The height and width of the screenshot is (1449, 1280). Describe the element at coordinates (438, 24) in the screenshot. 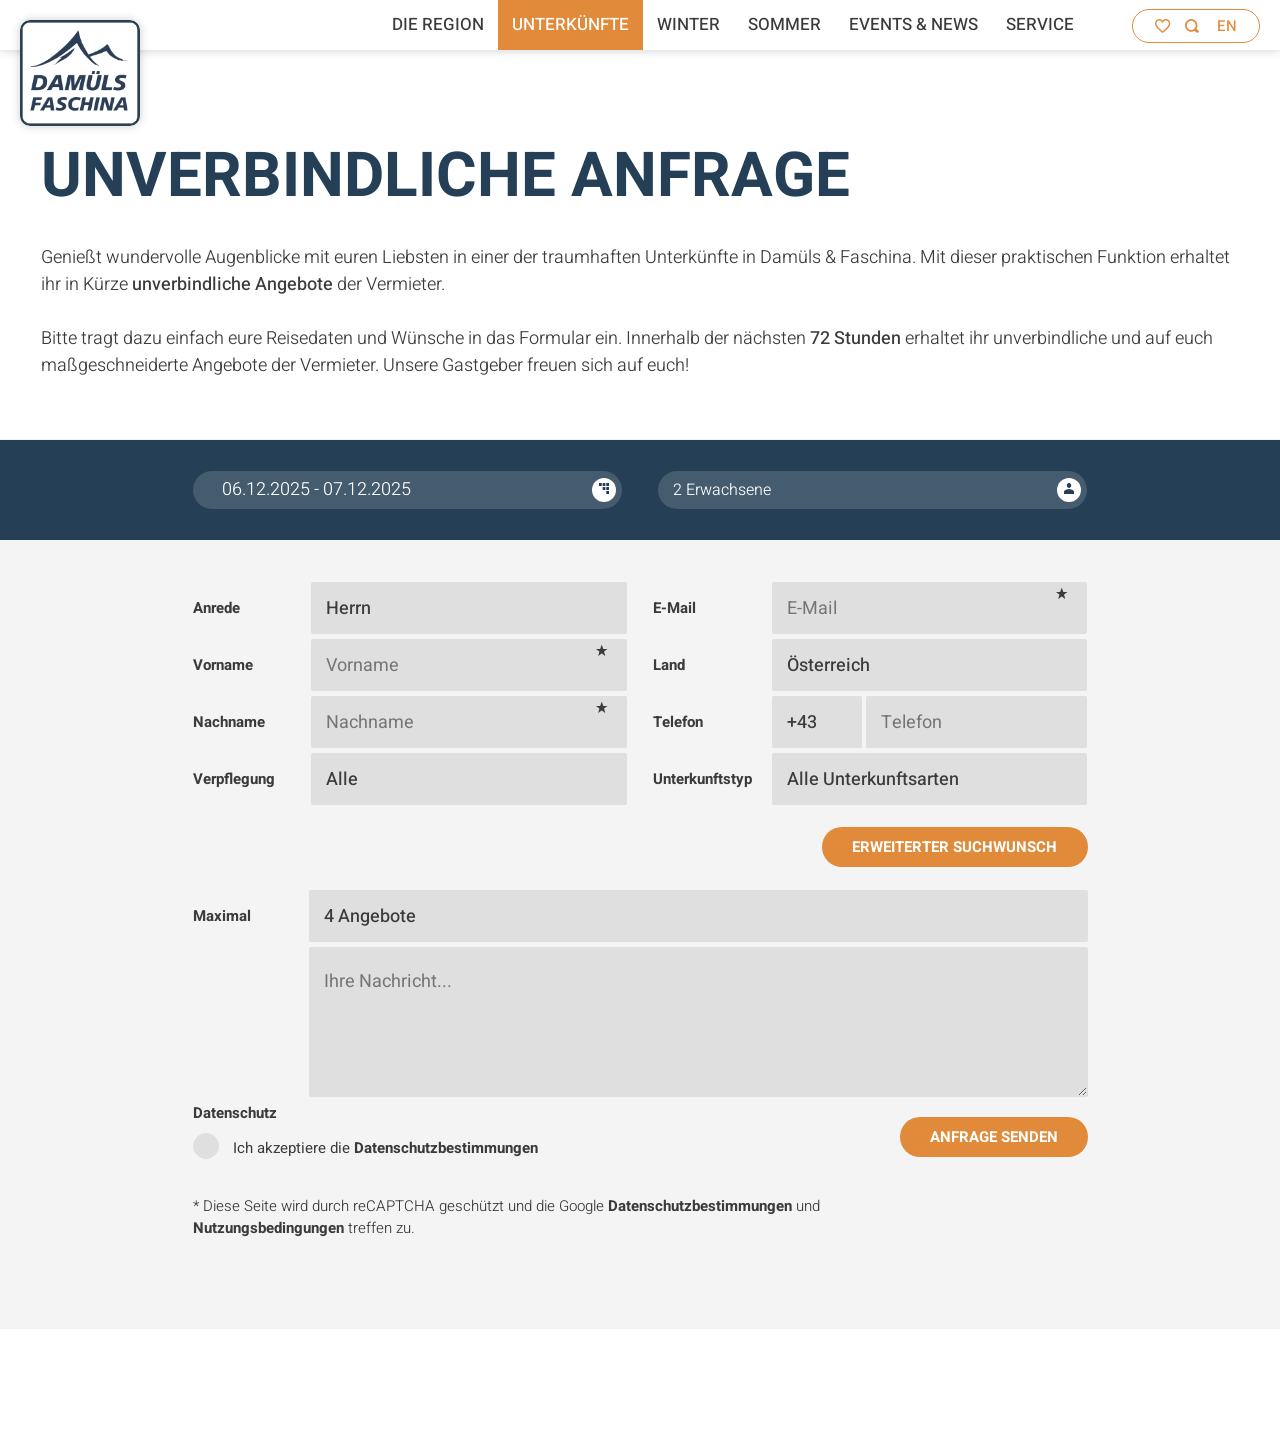

I see `Die Region` at that location.